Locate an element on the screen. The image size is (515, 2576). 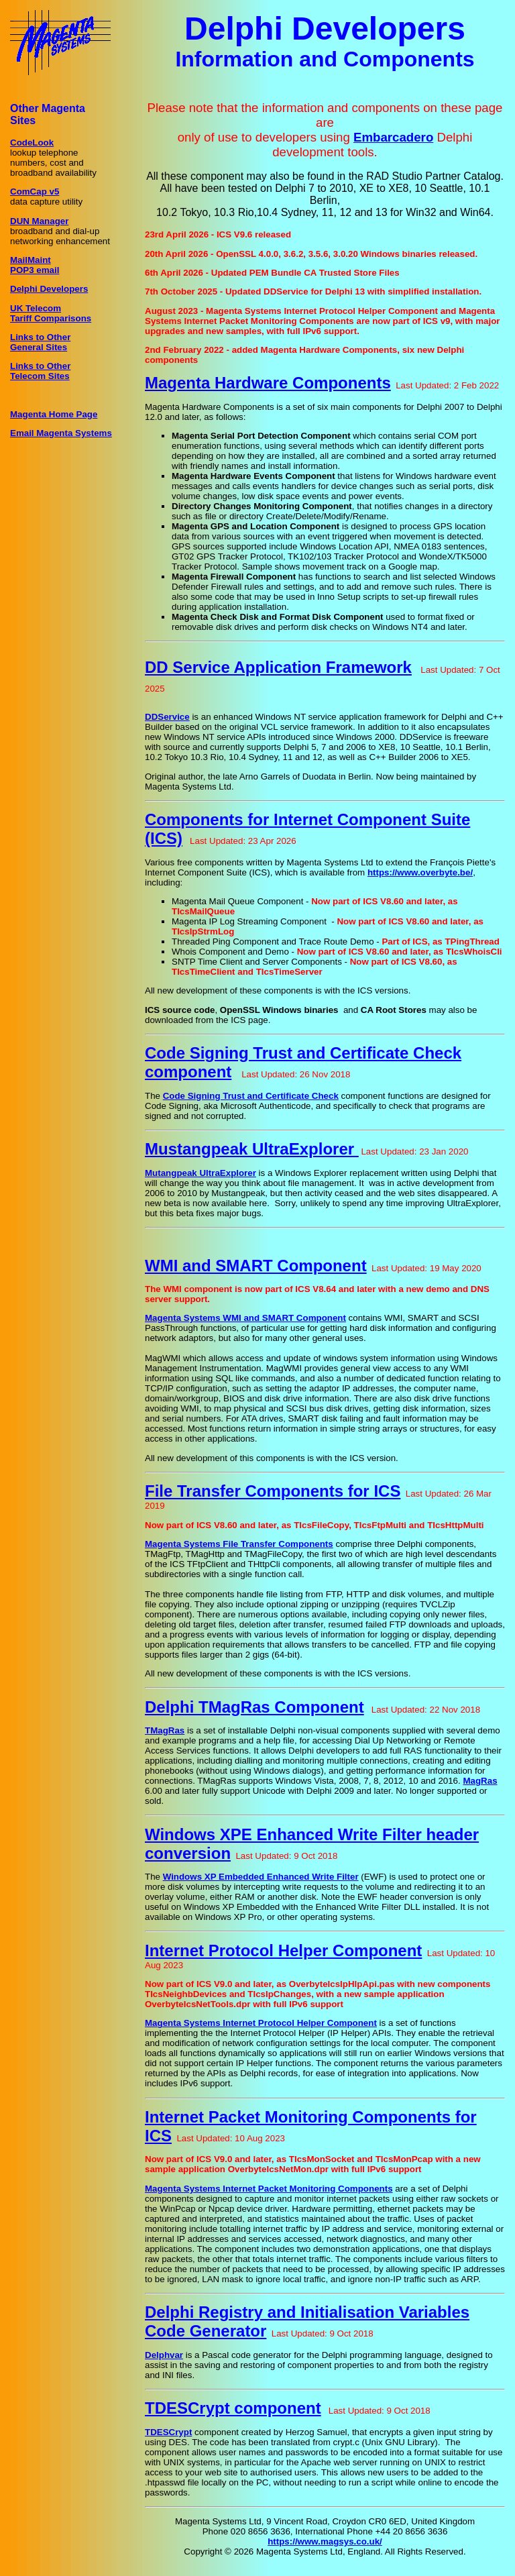
Mutangpeak UltraExplorer is located at coordinates (200, 1173).